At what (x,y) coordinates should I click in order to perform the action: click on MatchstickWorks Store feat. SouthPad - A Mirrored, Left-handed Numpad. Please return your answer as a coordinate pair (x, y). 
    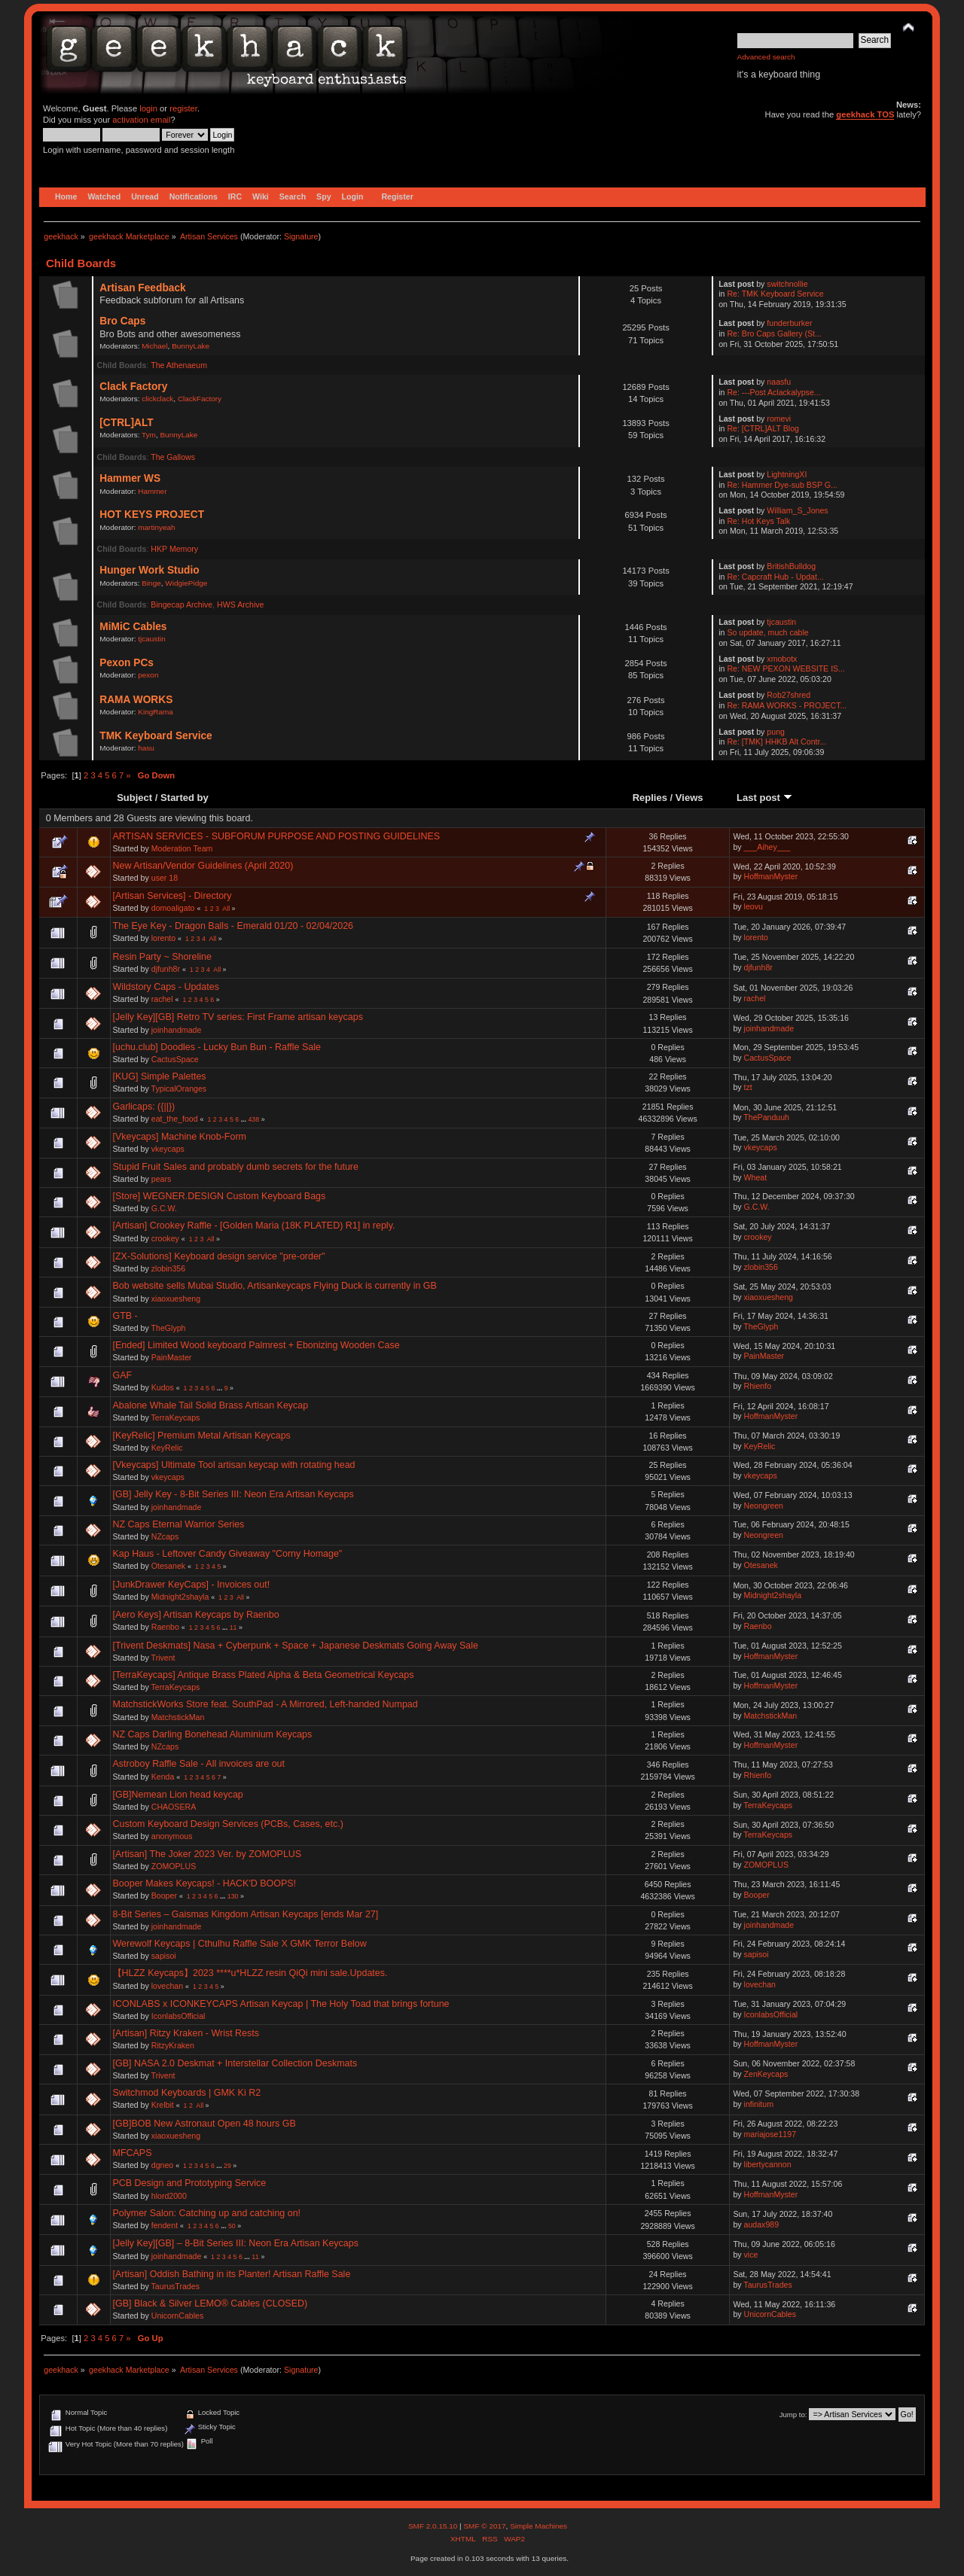
    Looking at the image, I should click on (265, 1704).